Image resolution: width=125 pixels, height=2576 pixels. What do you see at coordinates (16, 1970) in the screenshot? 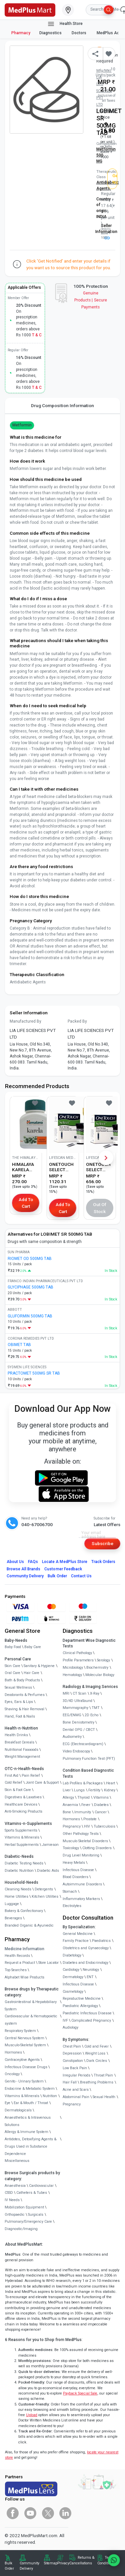
I see `Top Searches [link]` at bounding box center [16, 1970].